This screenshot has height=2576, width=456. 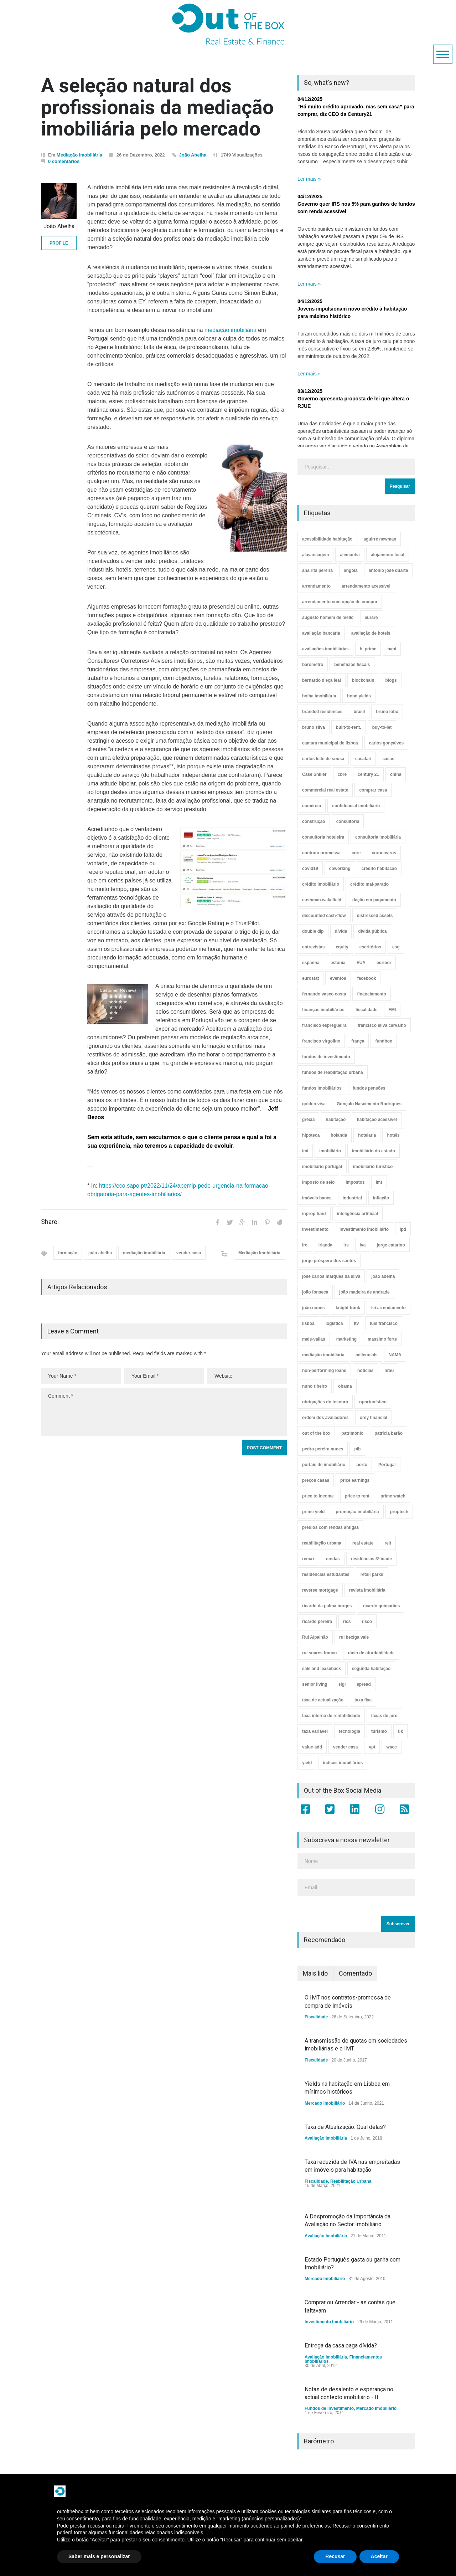 I want to click on retail parks [retail parks (10 itens)], so click(x=372, y=1574).